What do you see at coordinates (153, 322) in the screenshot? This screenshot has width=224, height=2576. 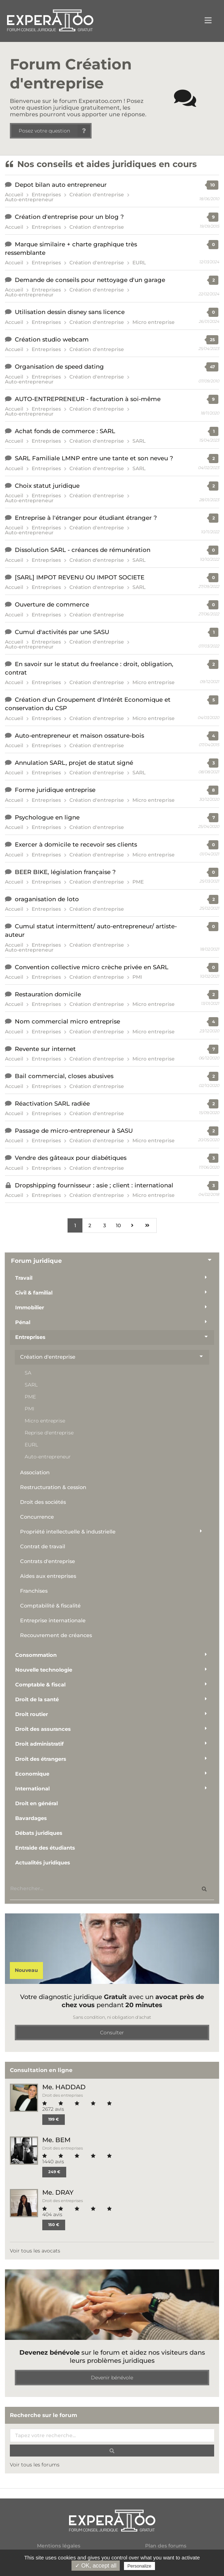 I see `Micro entreprise` at bounding box center [153, 322].